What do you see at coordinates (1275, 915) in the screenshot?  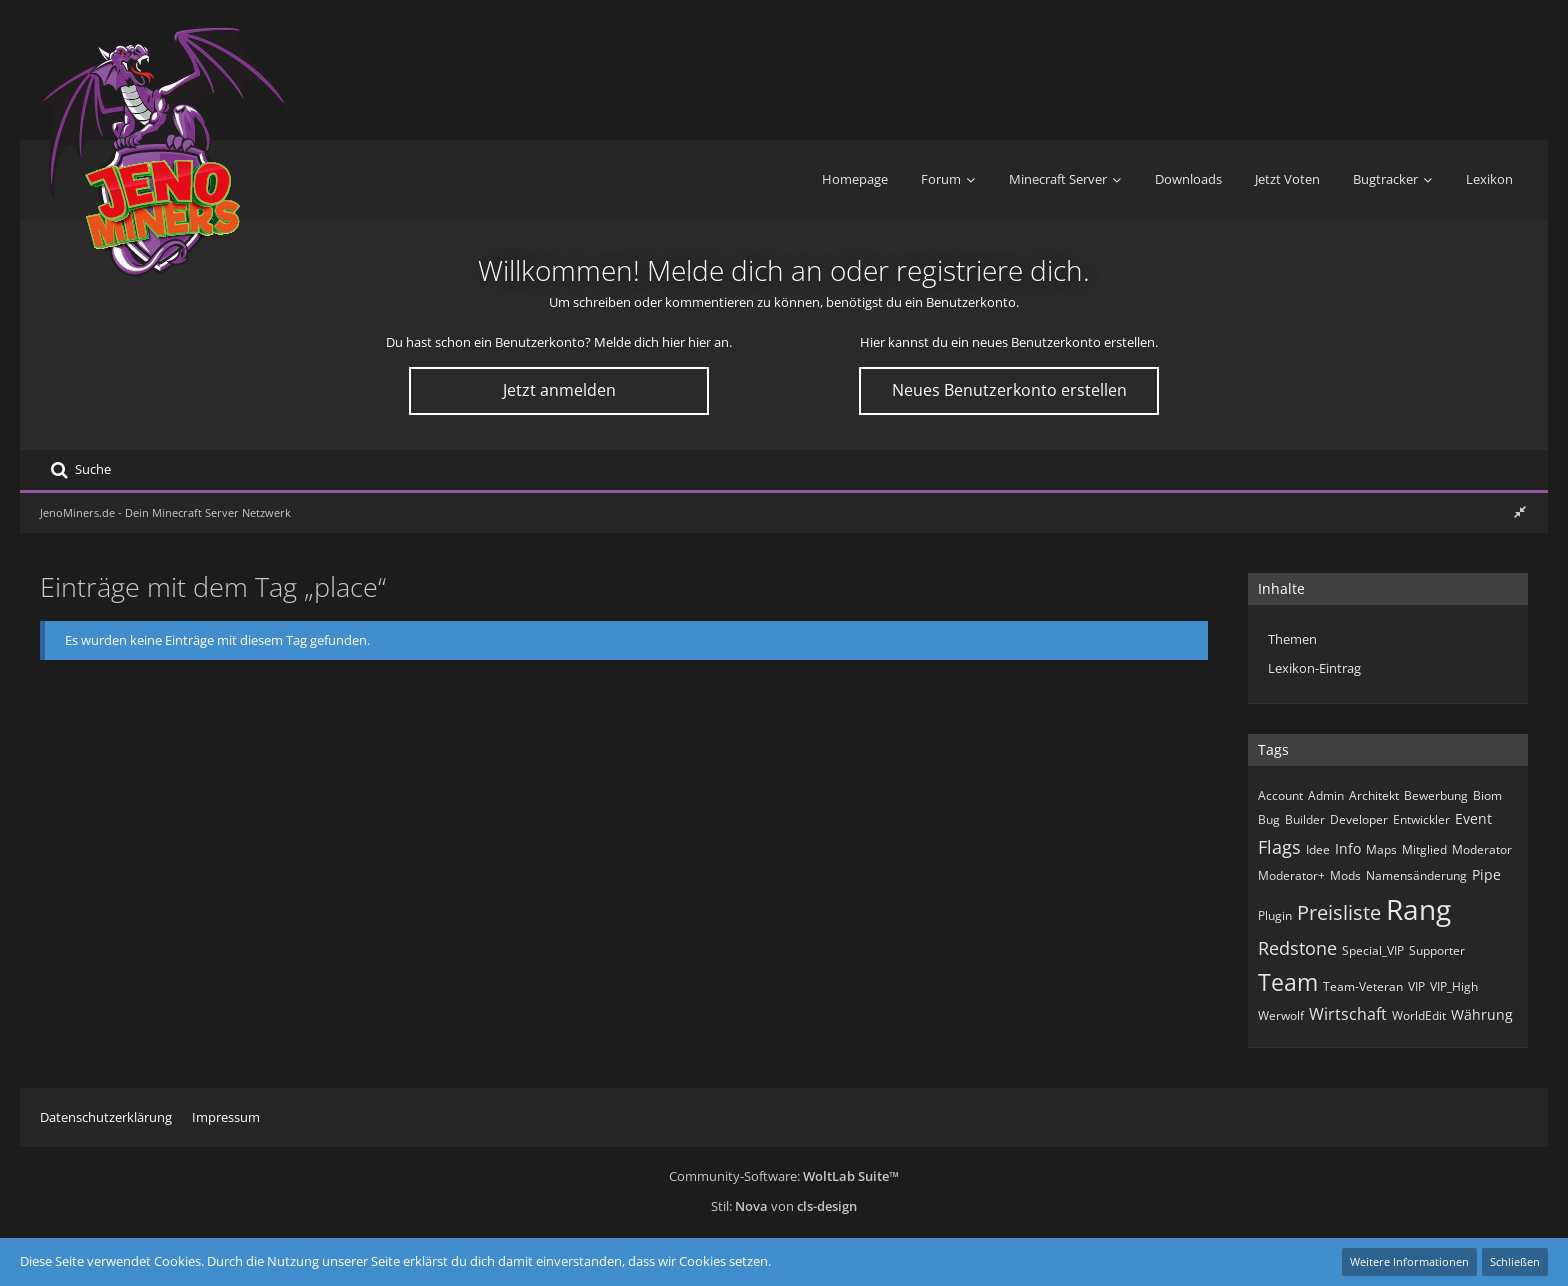 I see `Plugin` at bounding box center [1275, 915].